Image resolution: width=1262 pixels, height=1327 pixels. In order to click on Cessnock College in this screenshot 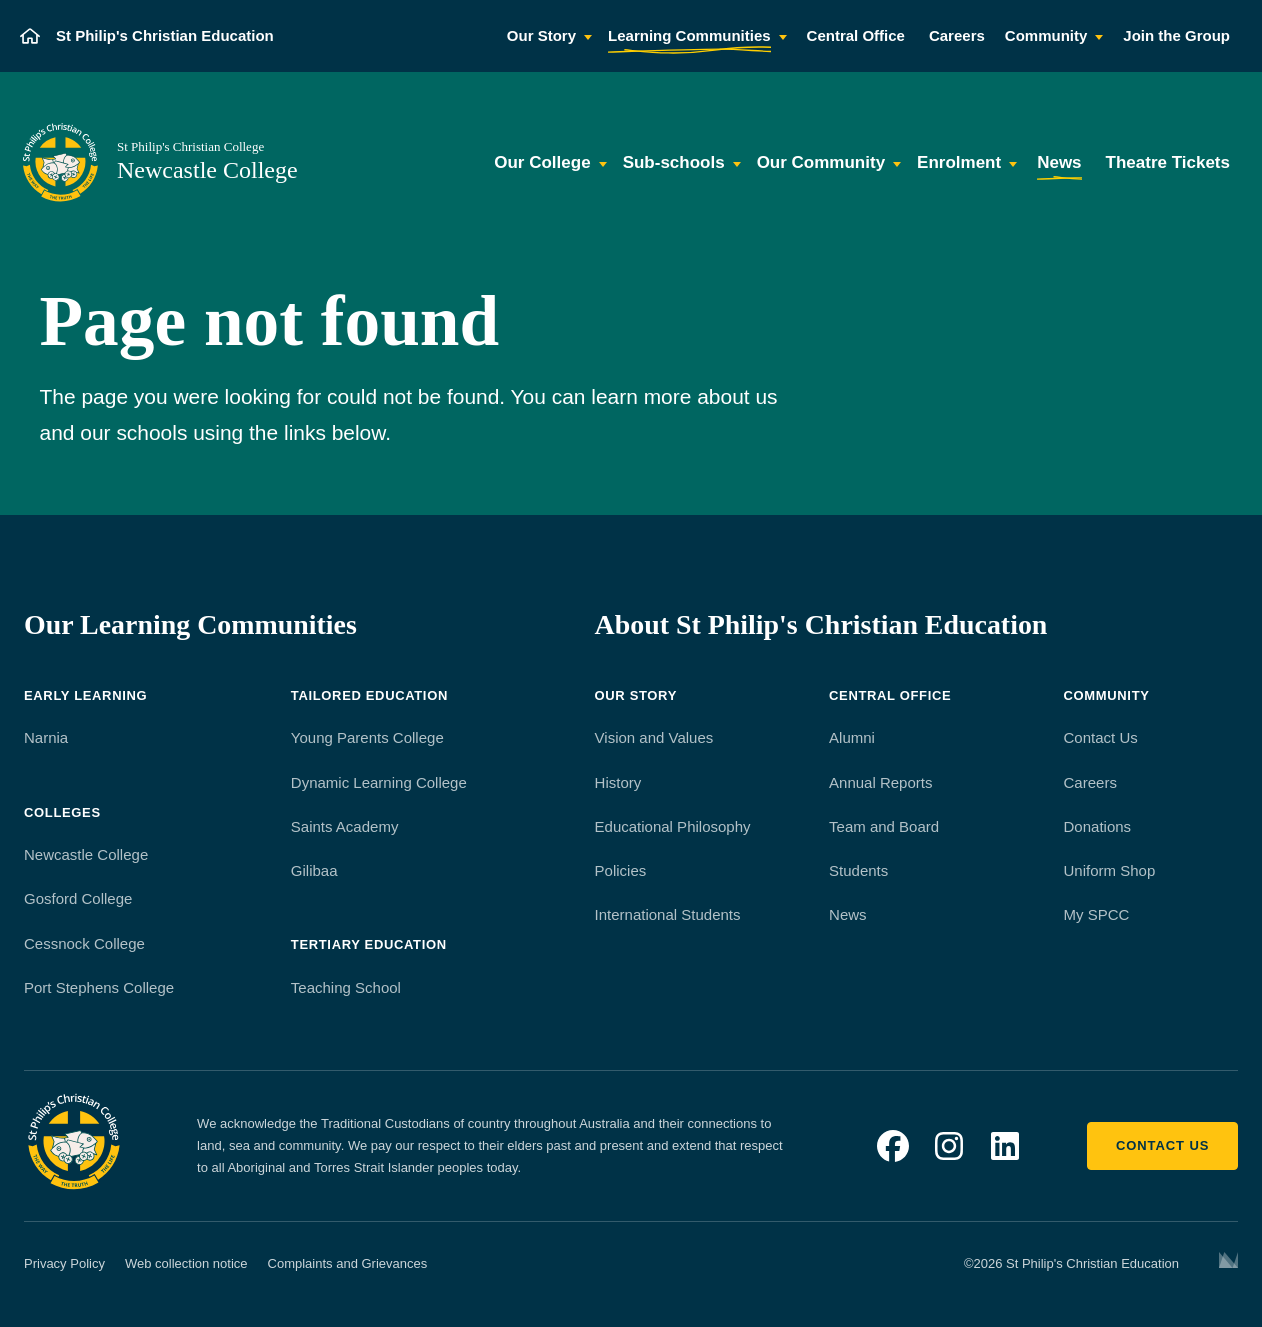, I will do `click(84, 943)`.